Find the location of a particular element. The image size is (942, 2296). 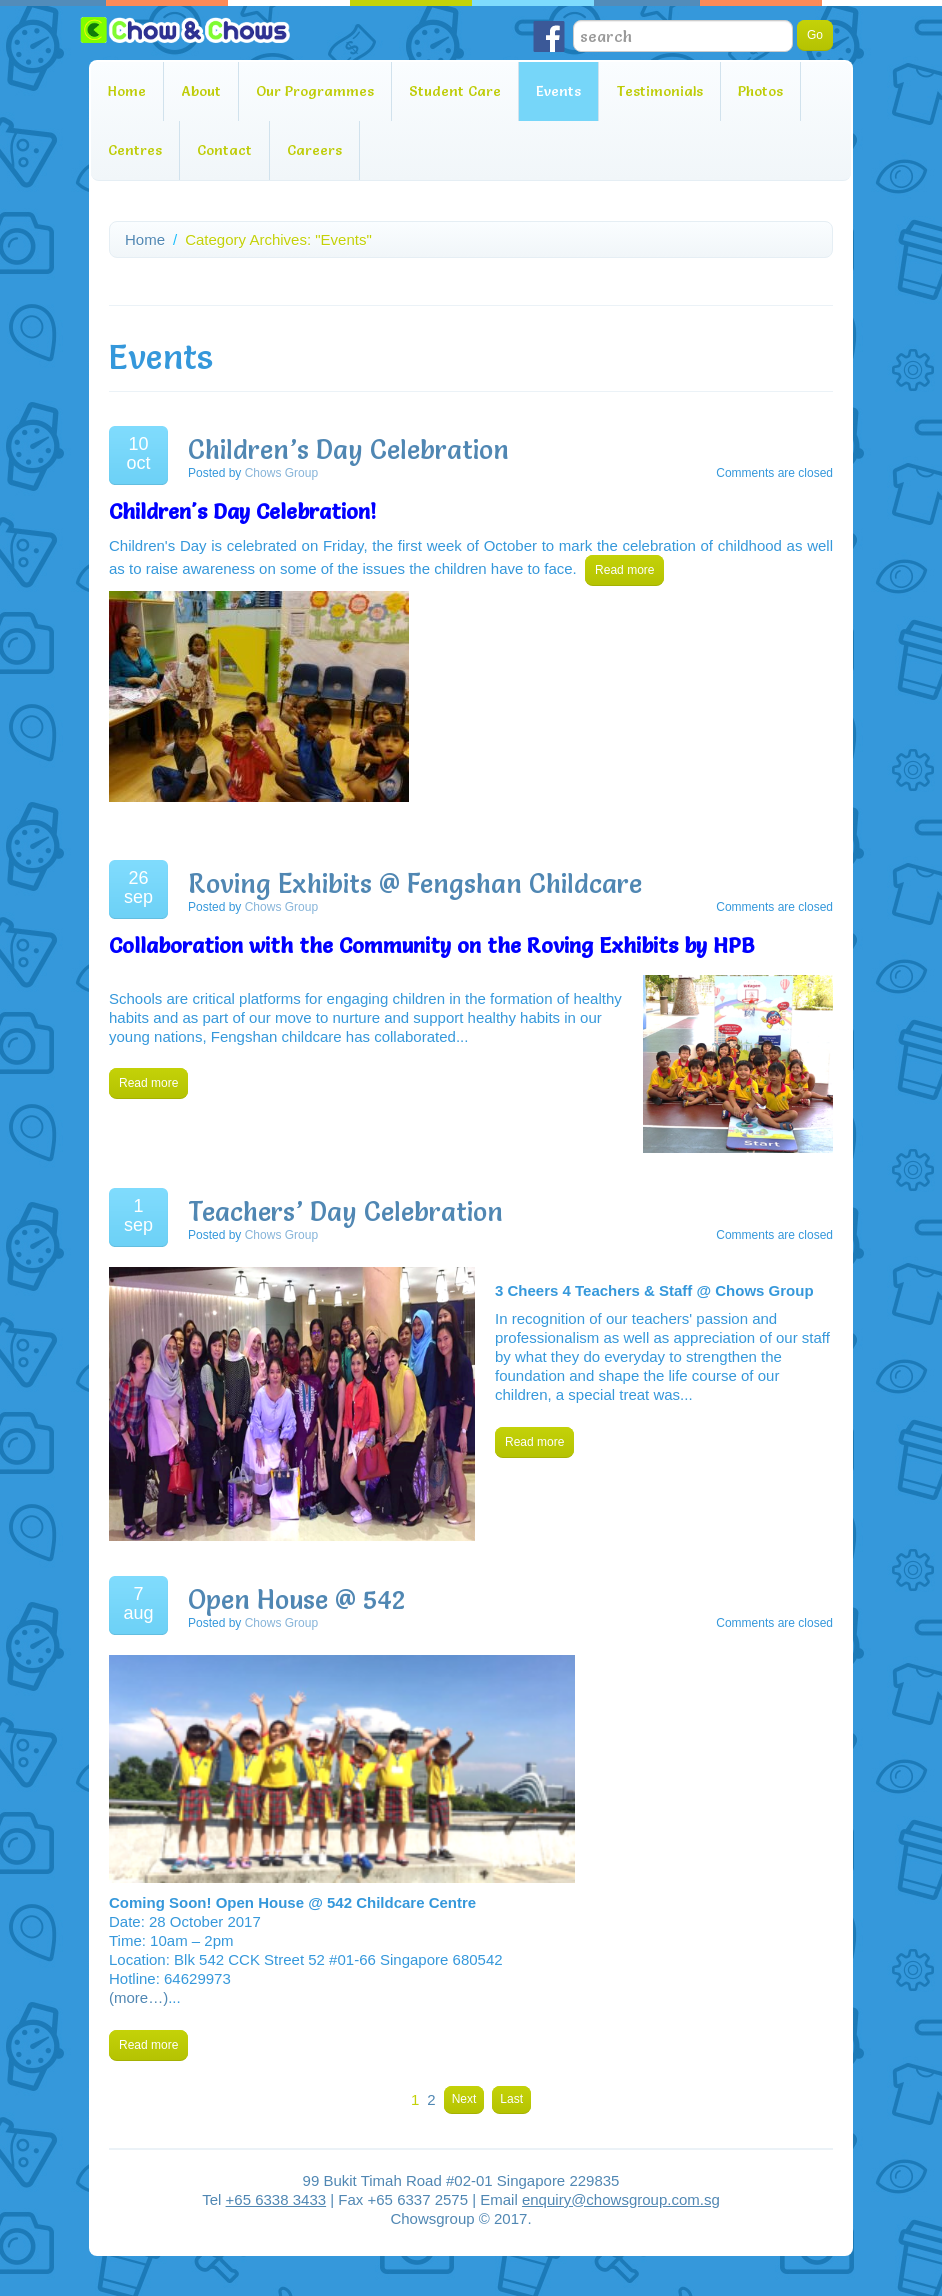

enquiry@chowsgroup.com.sg is located at coordinates (621, 2199).